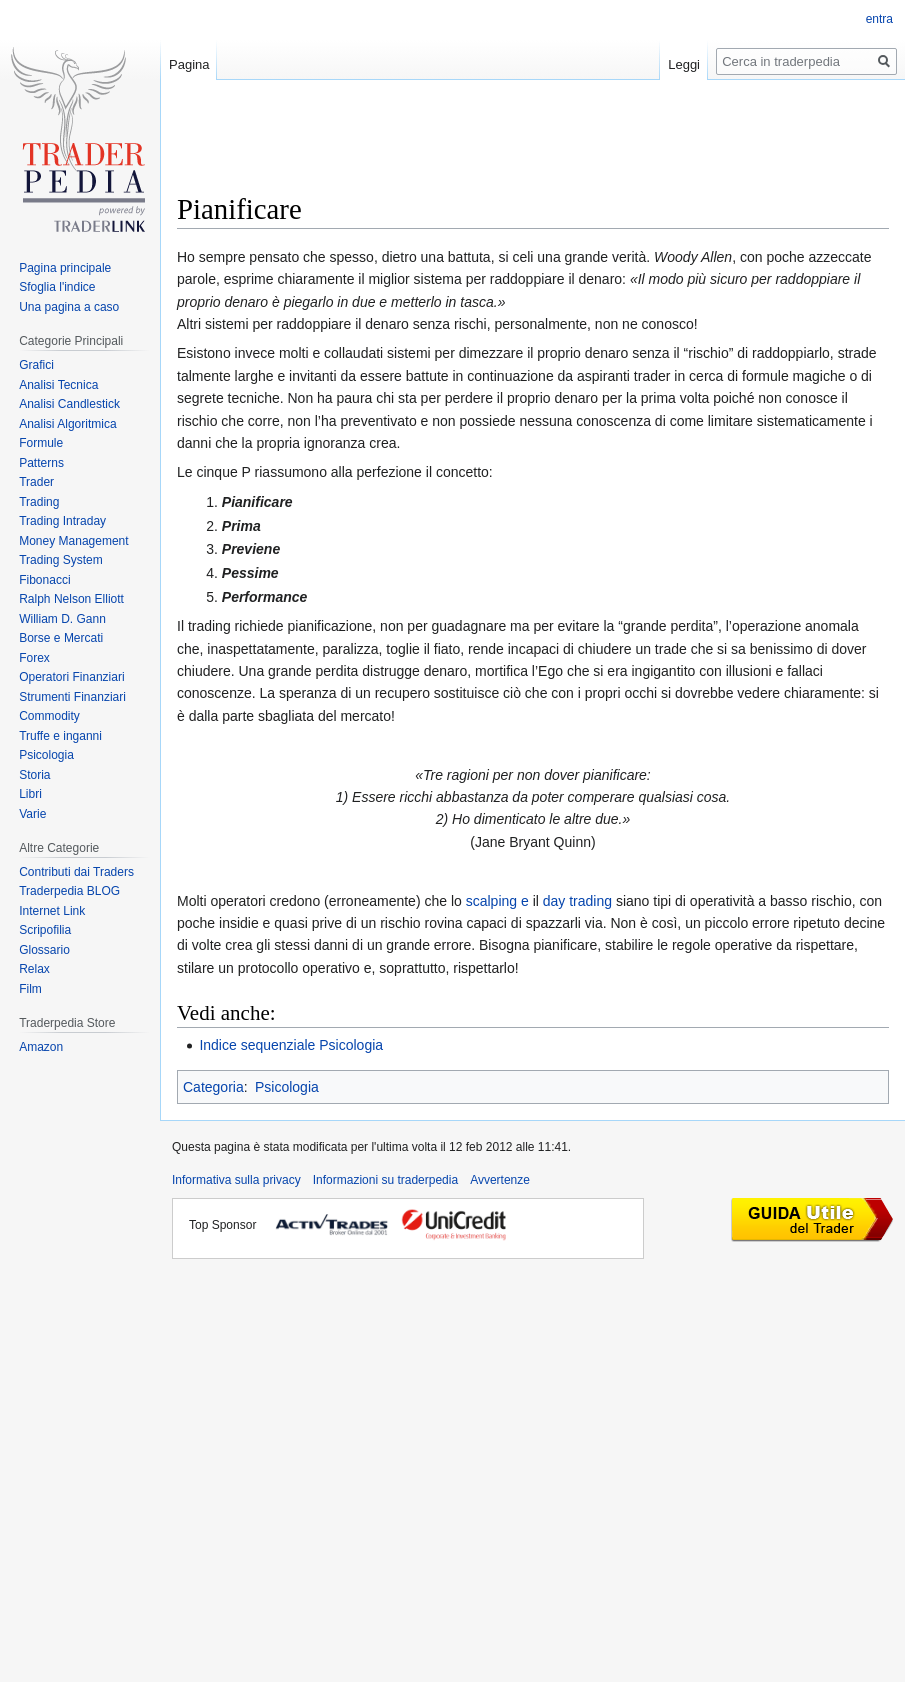 This screenshot has height=1682, width=905. What do you see at coordinates (291, 1045) in the screenshot?
I see `Indice sequenziale Psicologia` at bounding box center [291, 1045].